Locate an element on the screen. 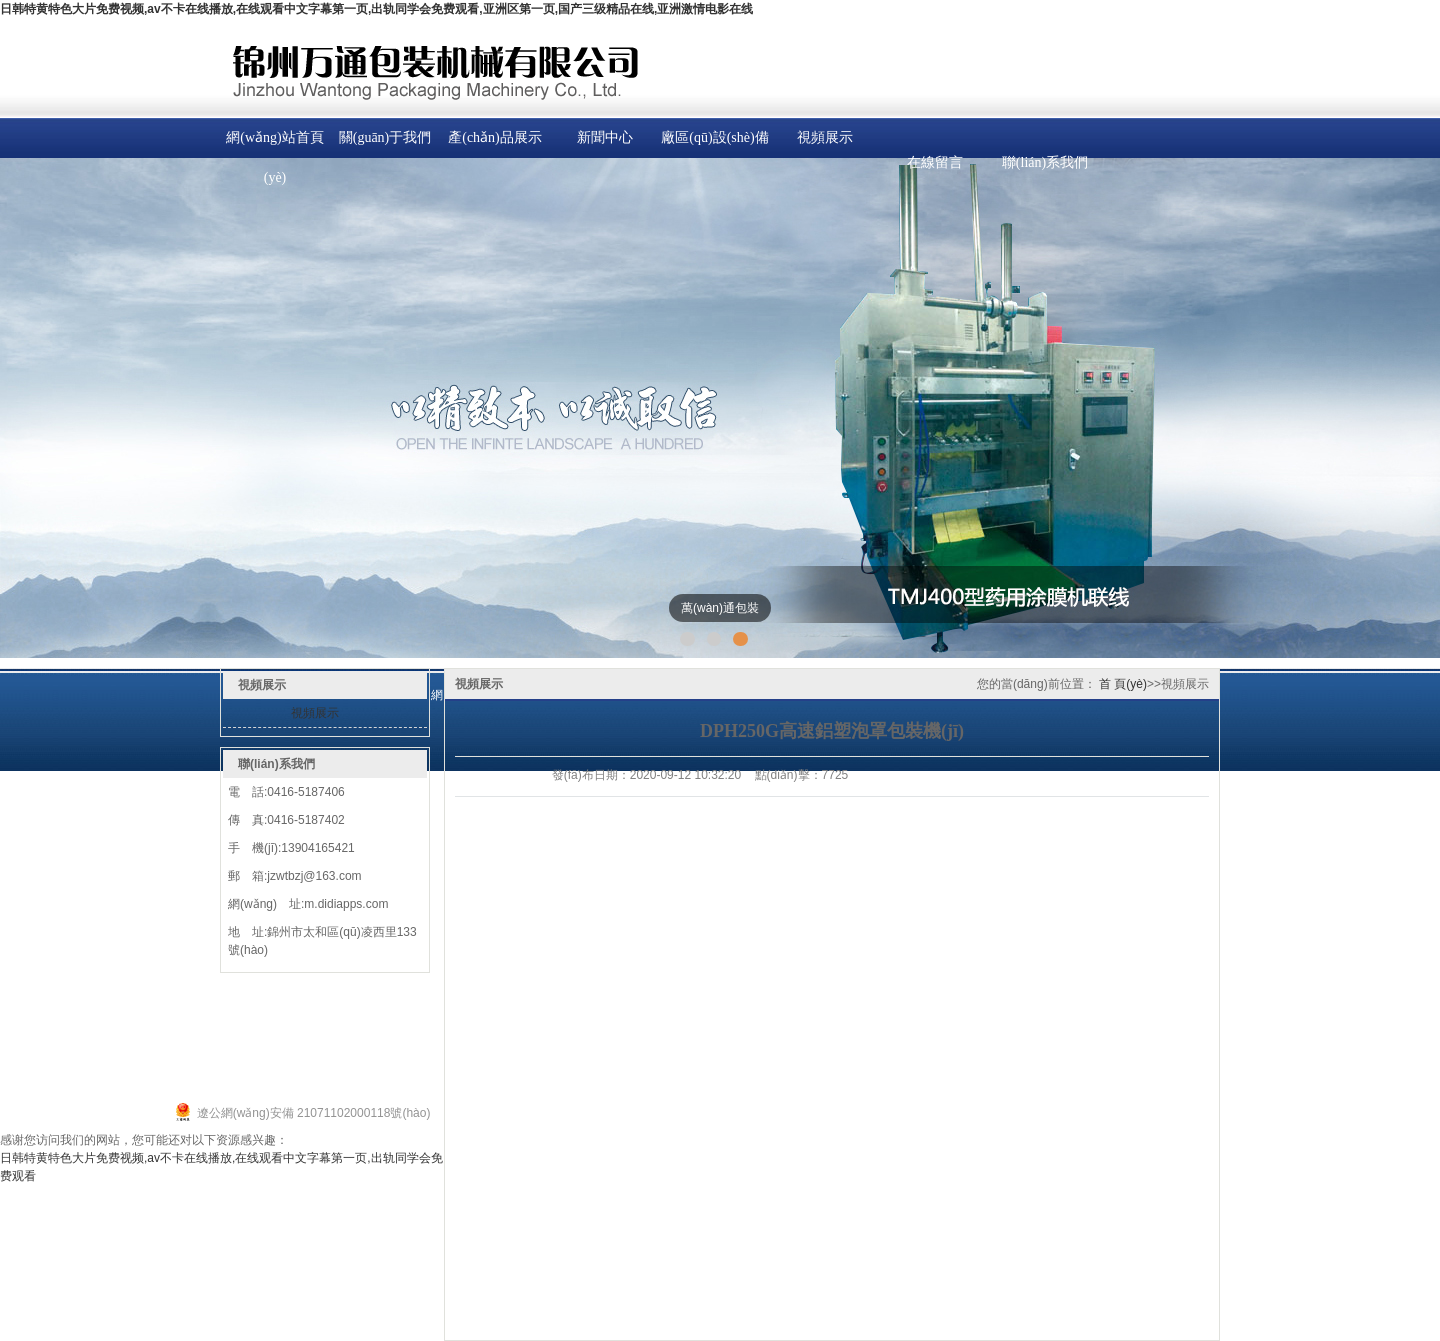  關(guān)于我們 is located at coordinates (385, 137).